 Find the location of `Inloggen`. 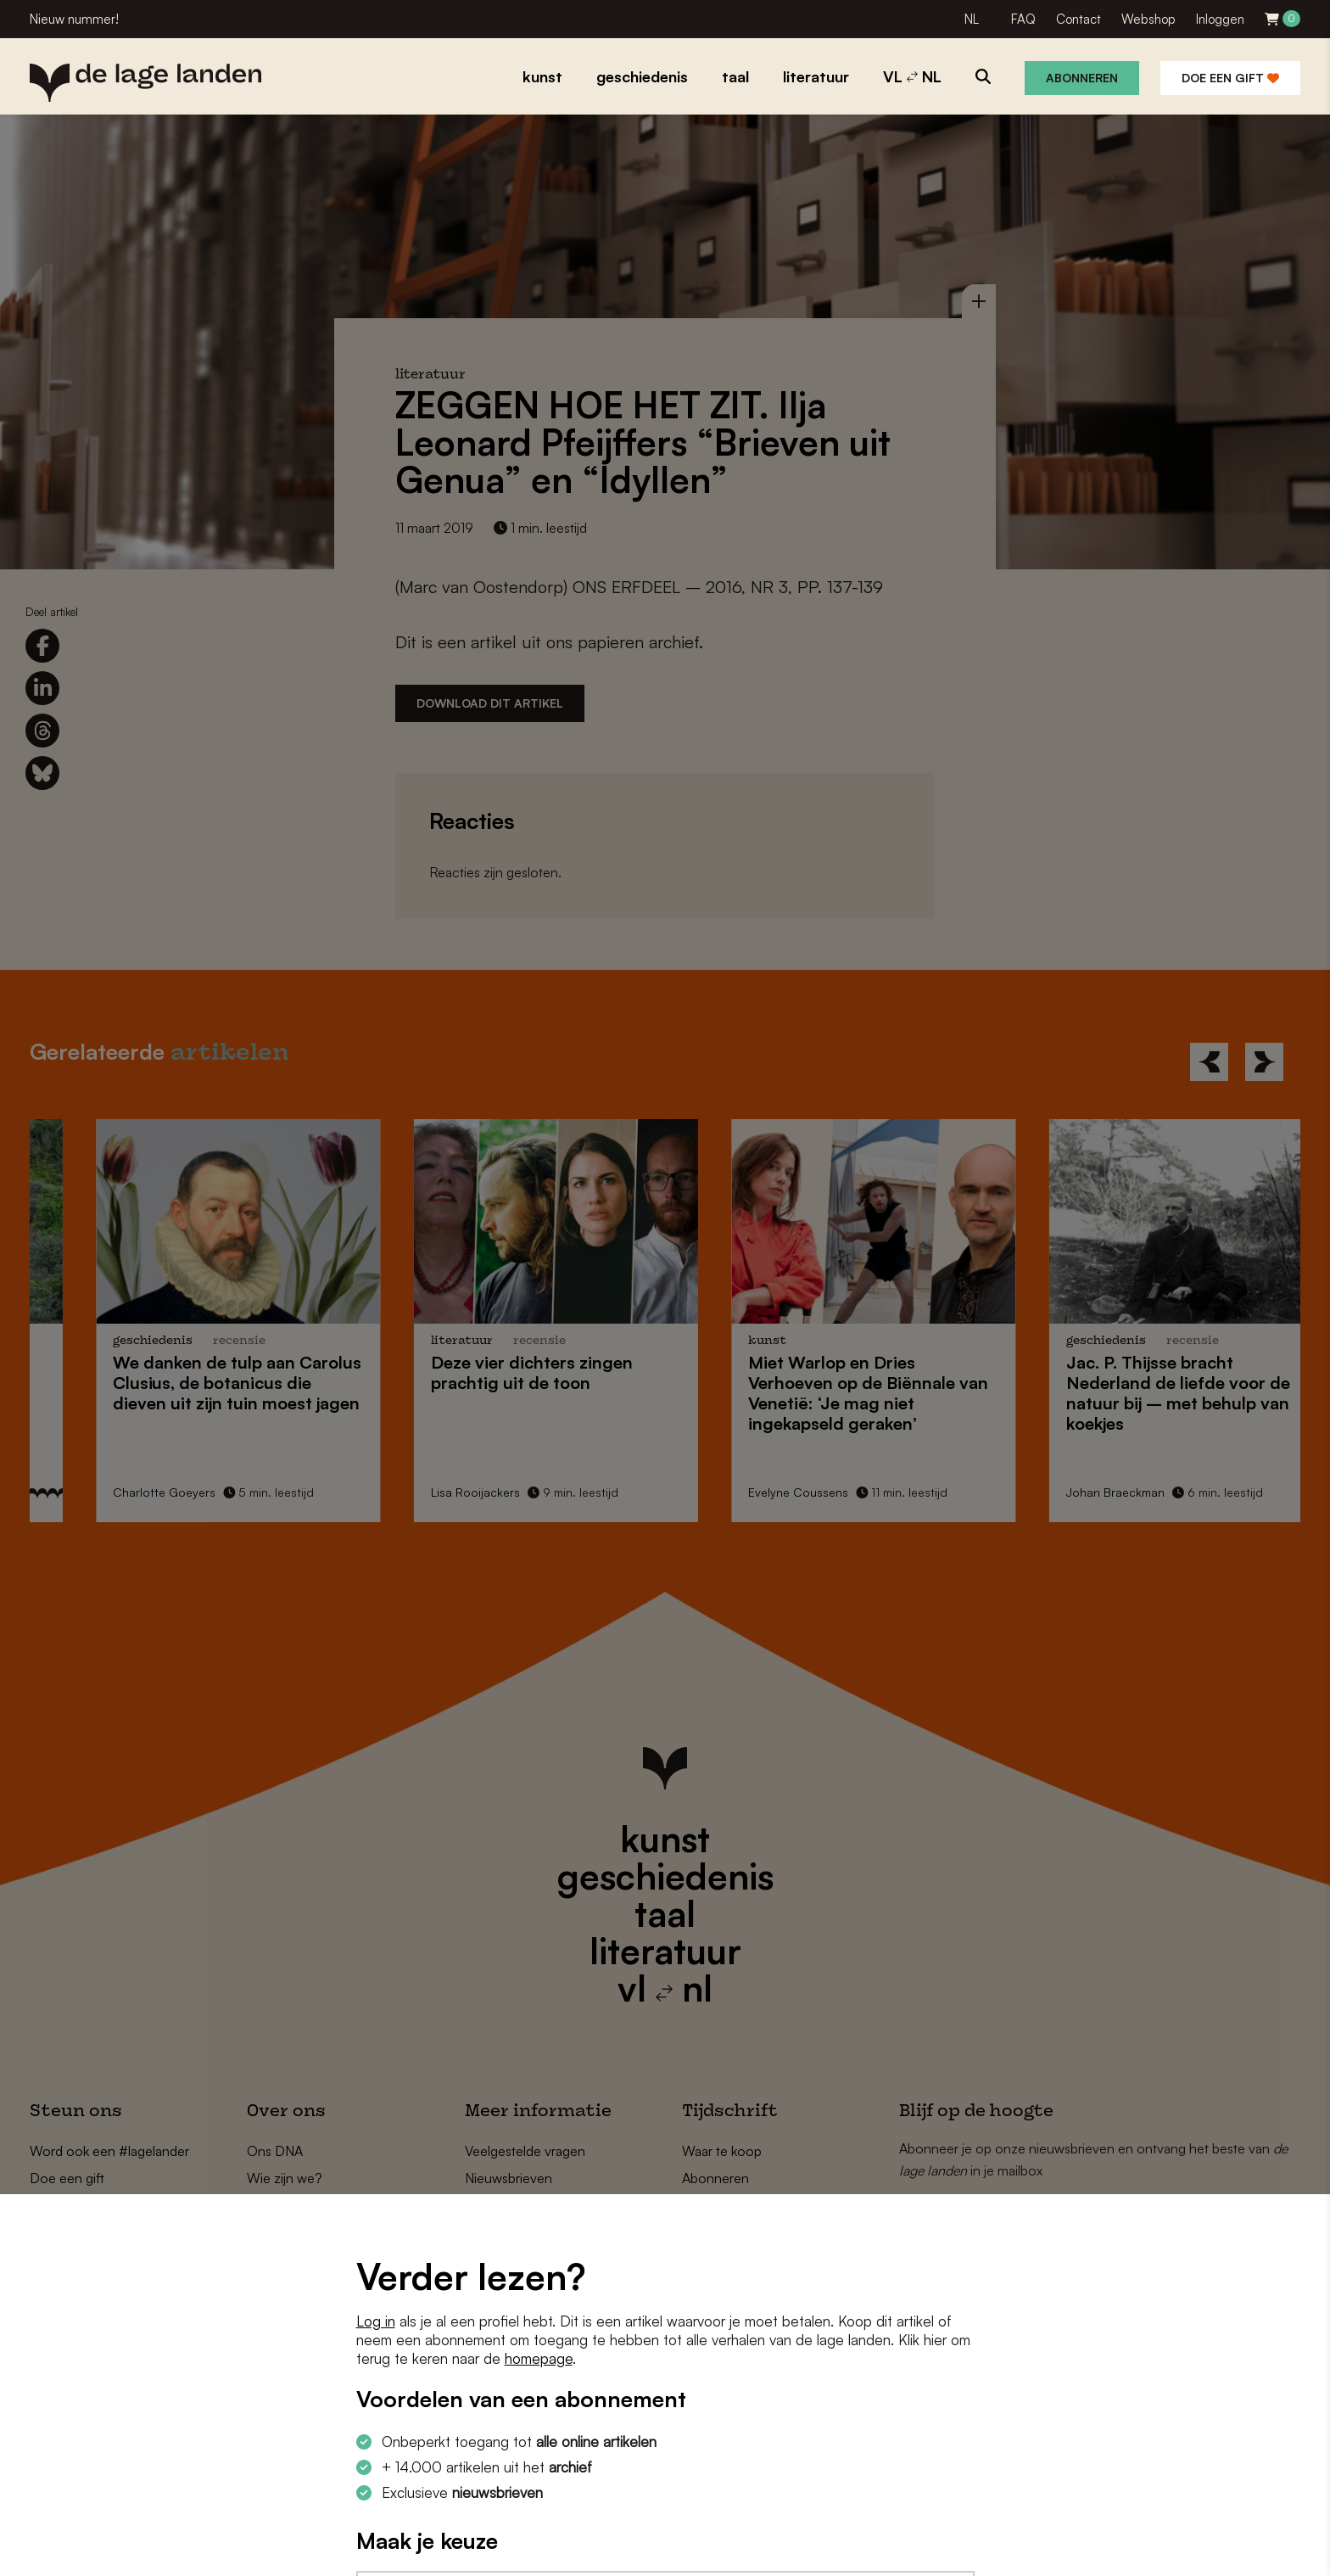

Inloggen is located at coordinates (1220, 19).